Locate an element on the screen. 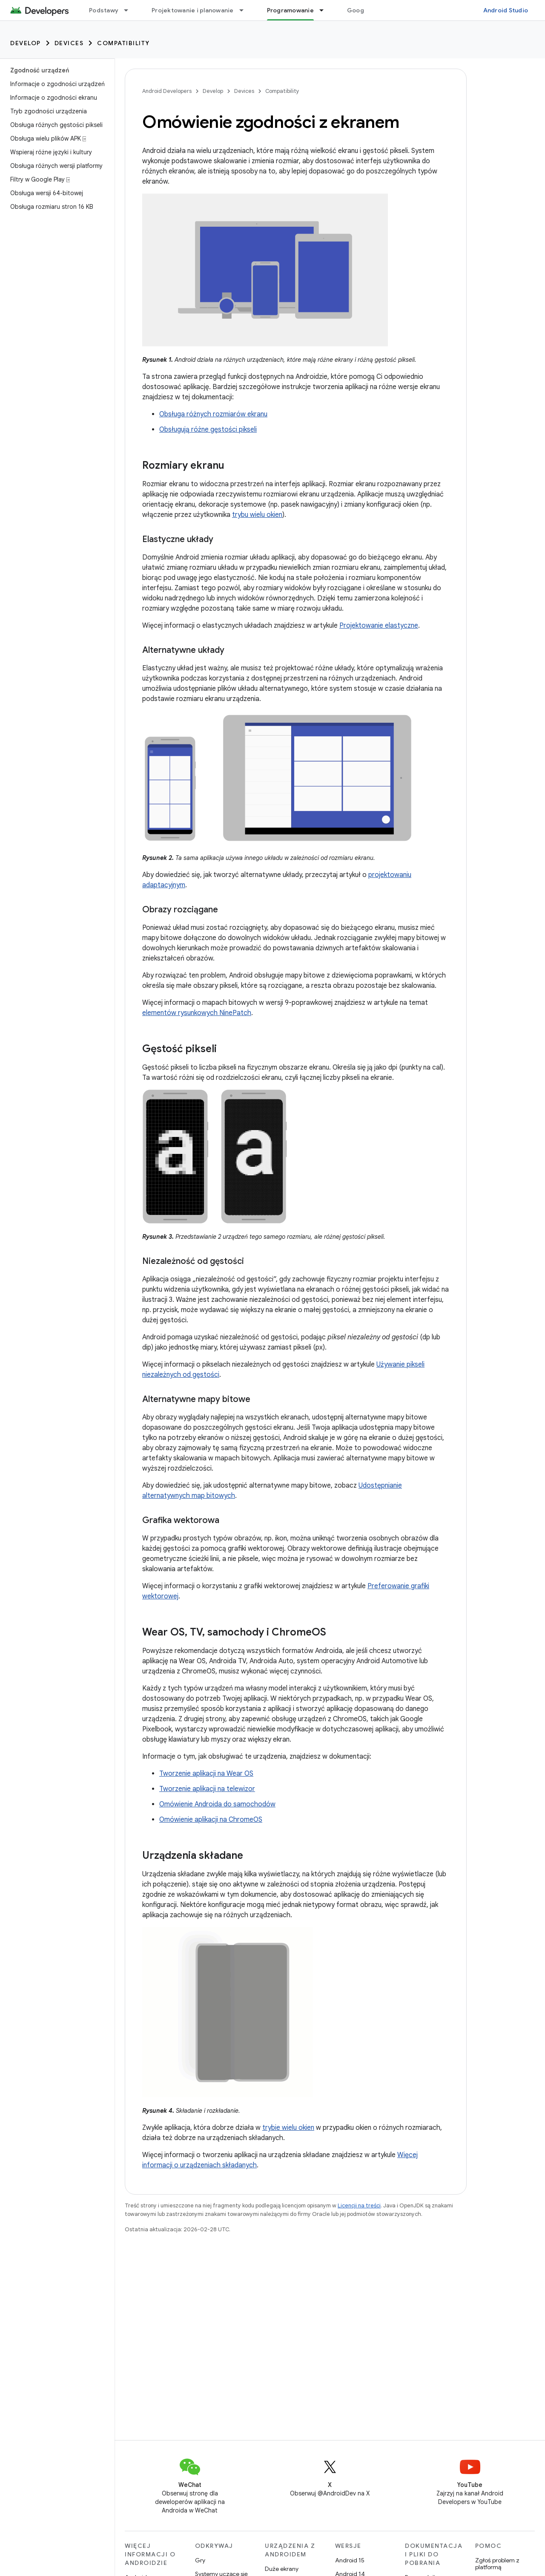  trybie wielu okien is located at coordinates (288, 2127).